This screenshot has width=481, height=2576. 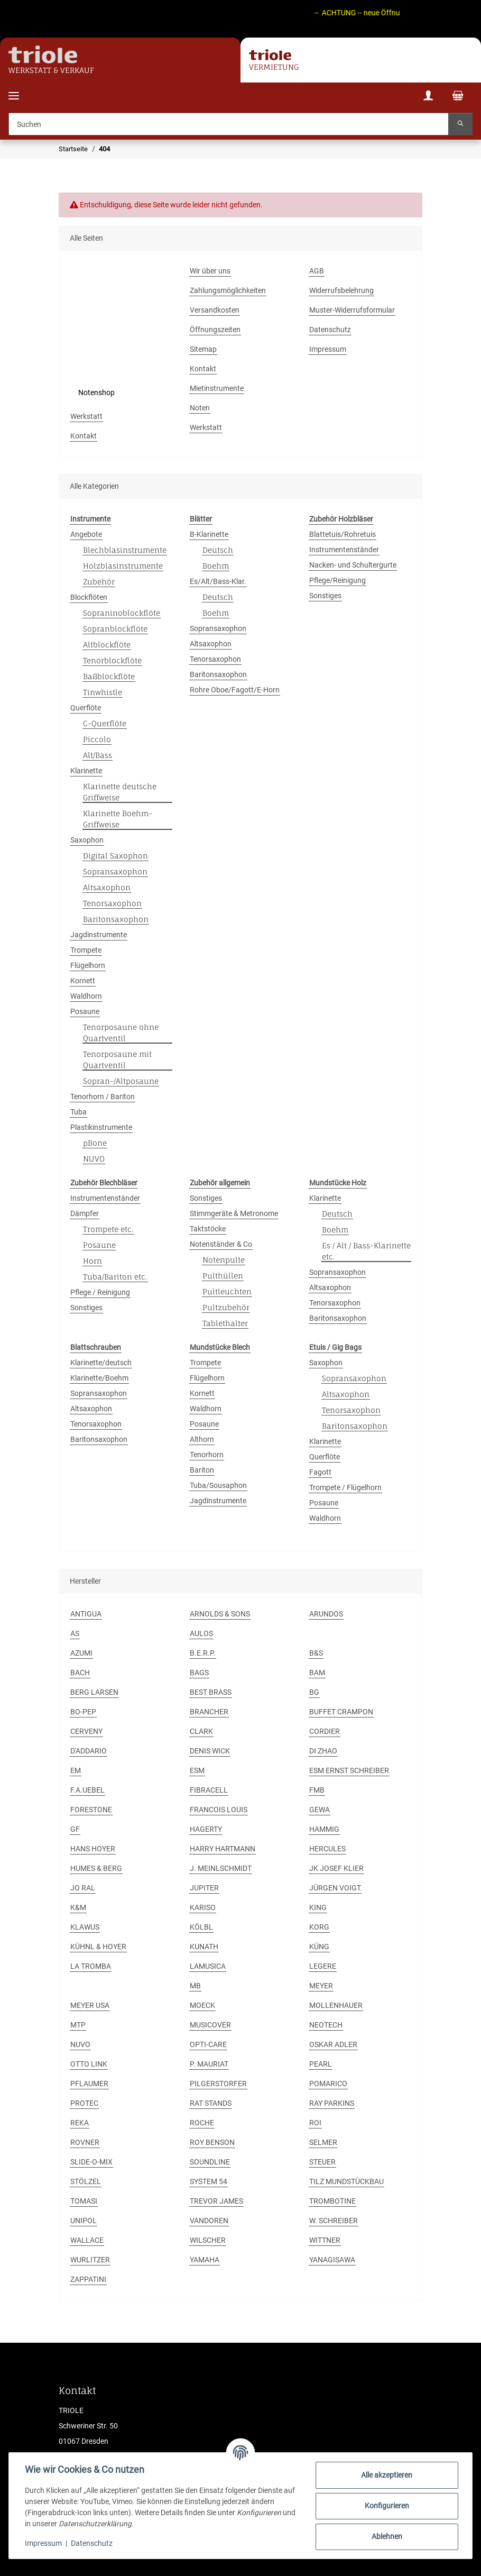 I want to click on [Warenkorb], so click(x=458, y=96).